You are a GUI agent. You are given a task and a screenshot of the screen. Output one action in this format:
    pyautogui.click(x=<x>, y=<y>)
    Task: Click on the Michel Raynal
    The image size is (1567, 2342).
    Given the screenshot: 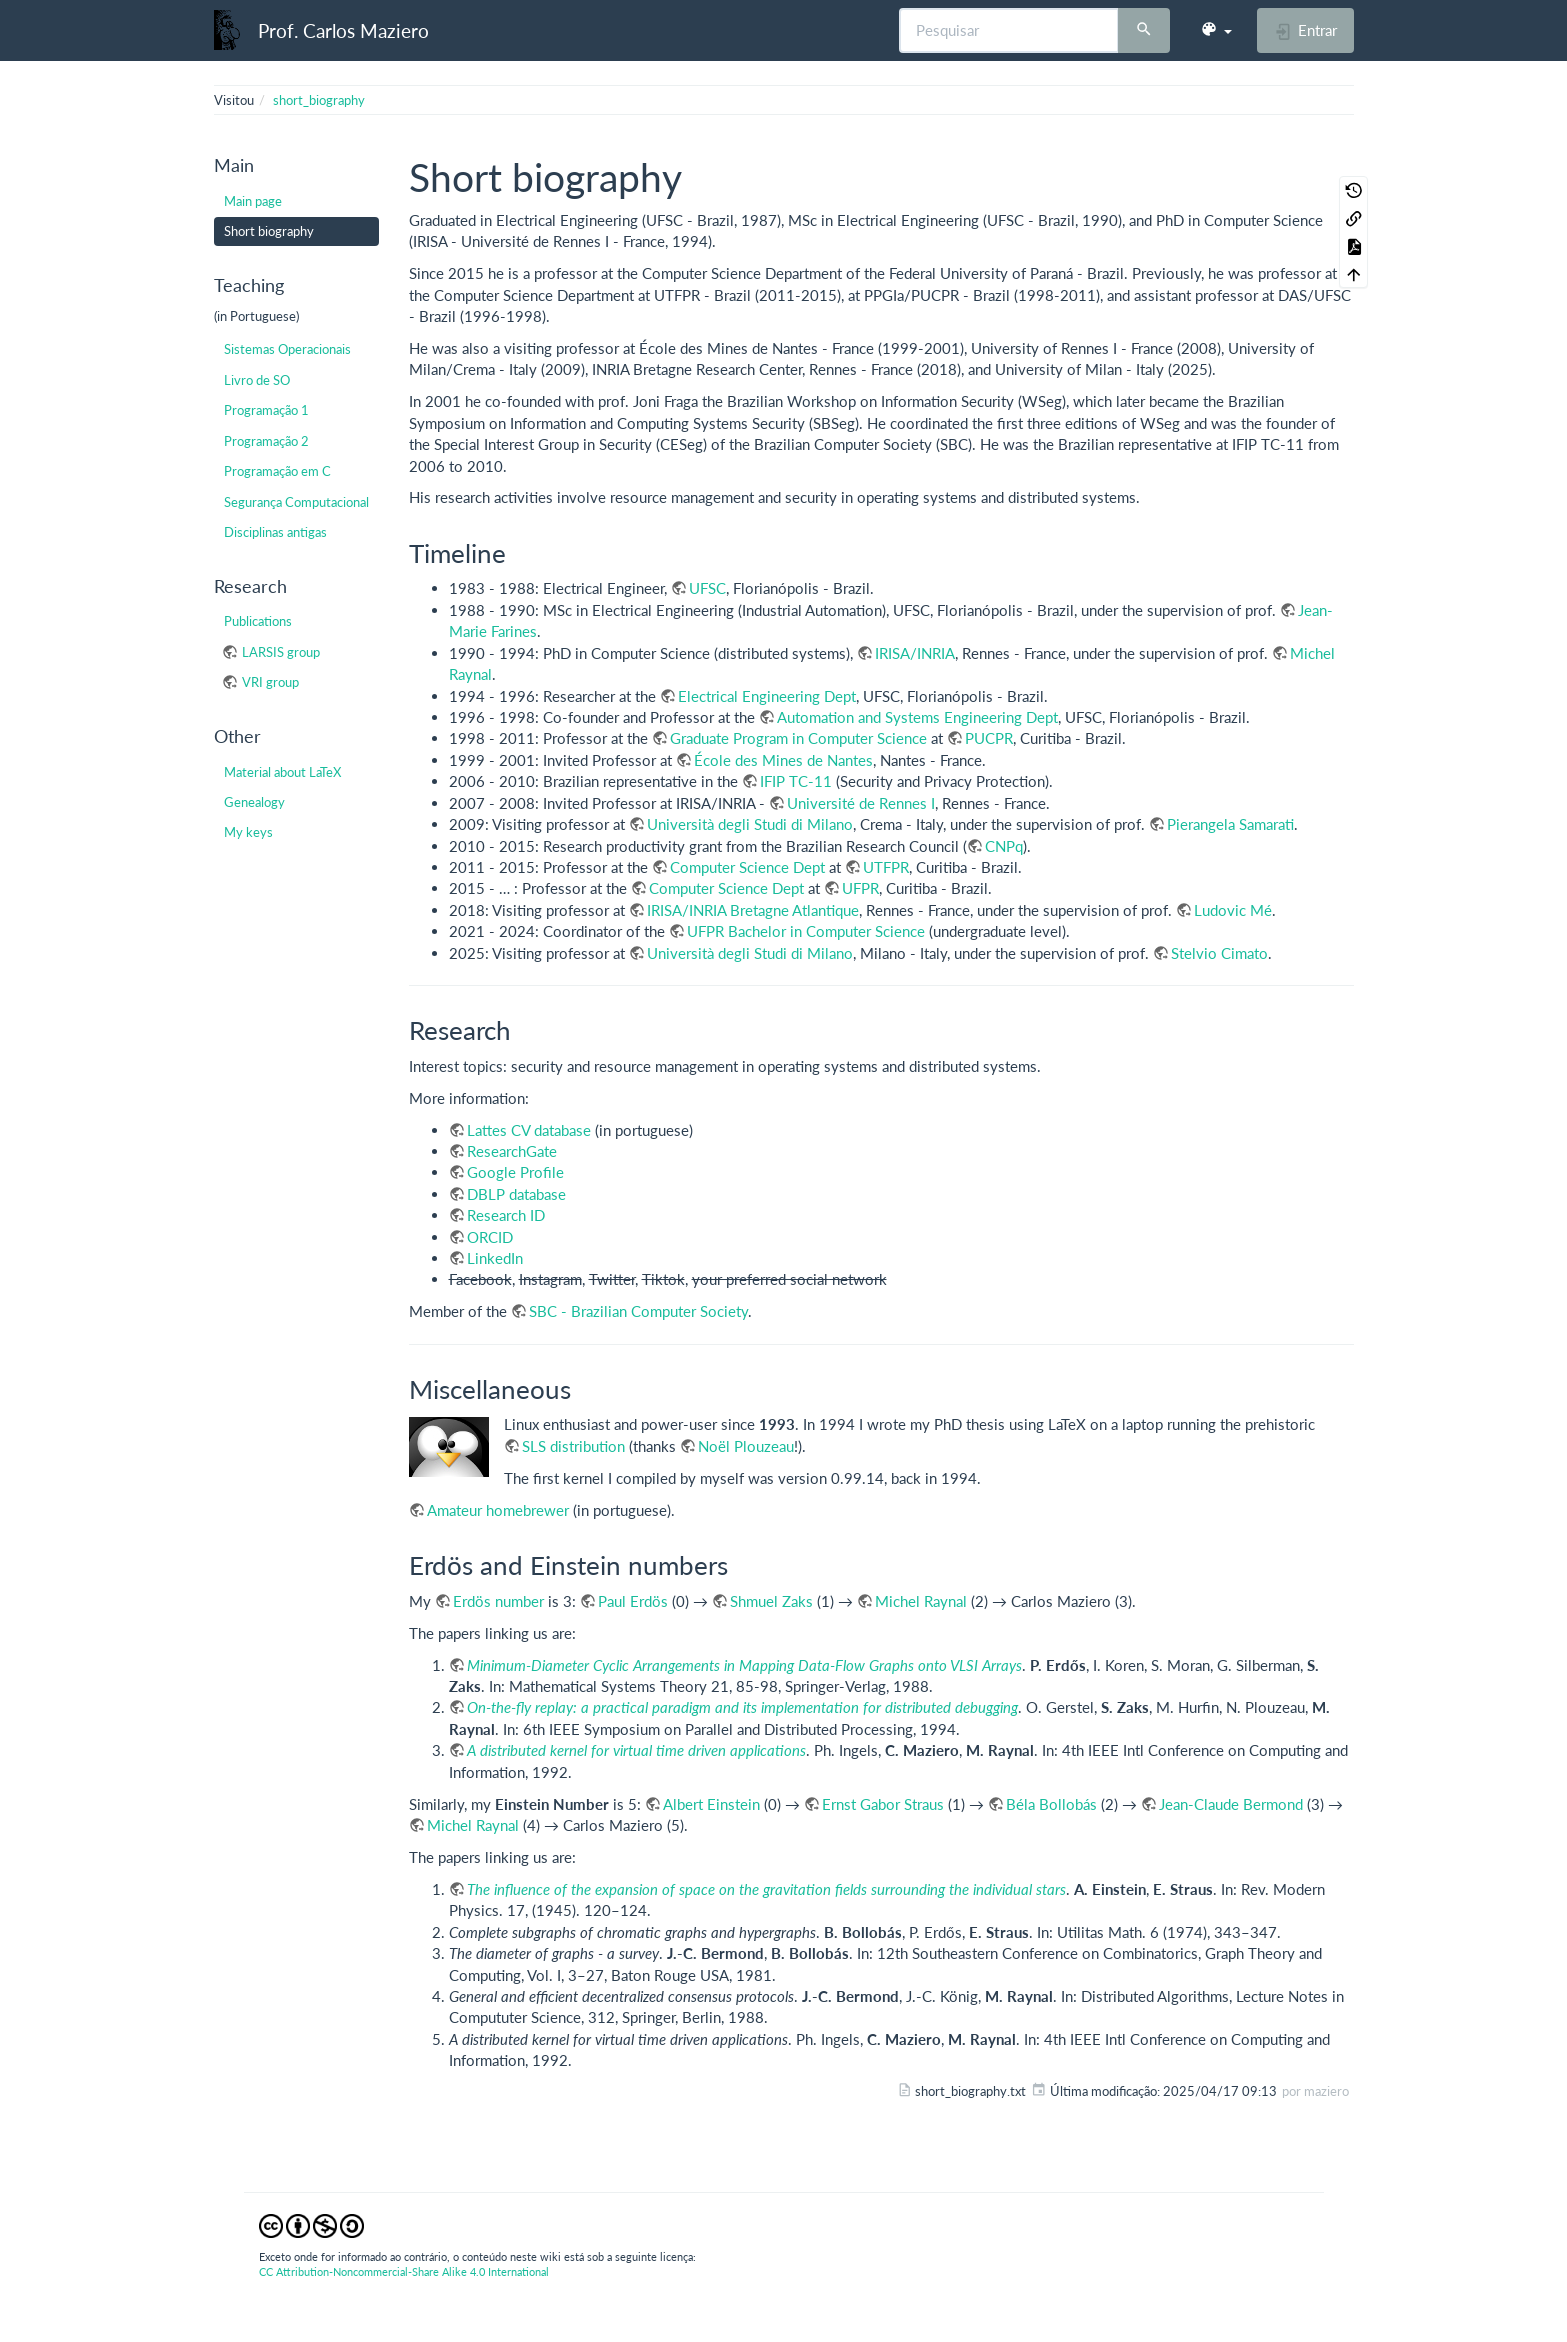 What is the action you would take?
    pyautogui.click(x=921, y=1601)
    